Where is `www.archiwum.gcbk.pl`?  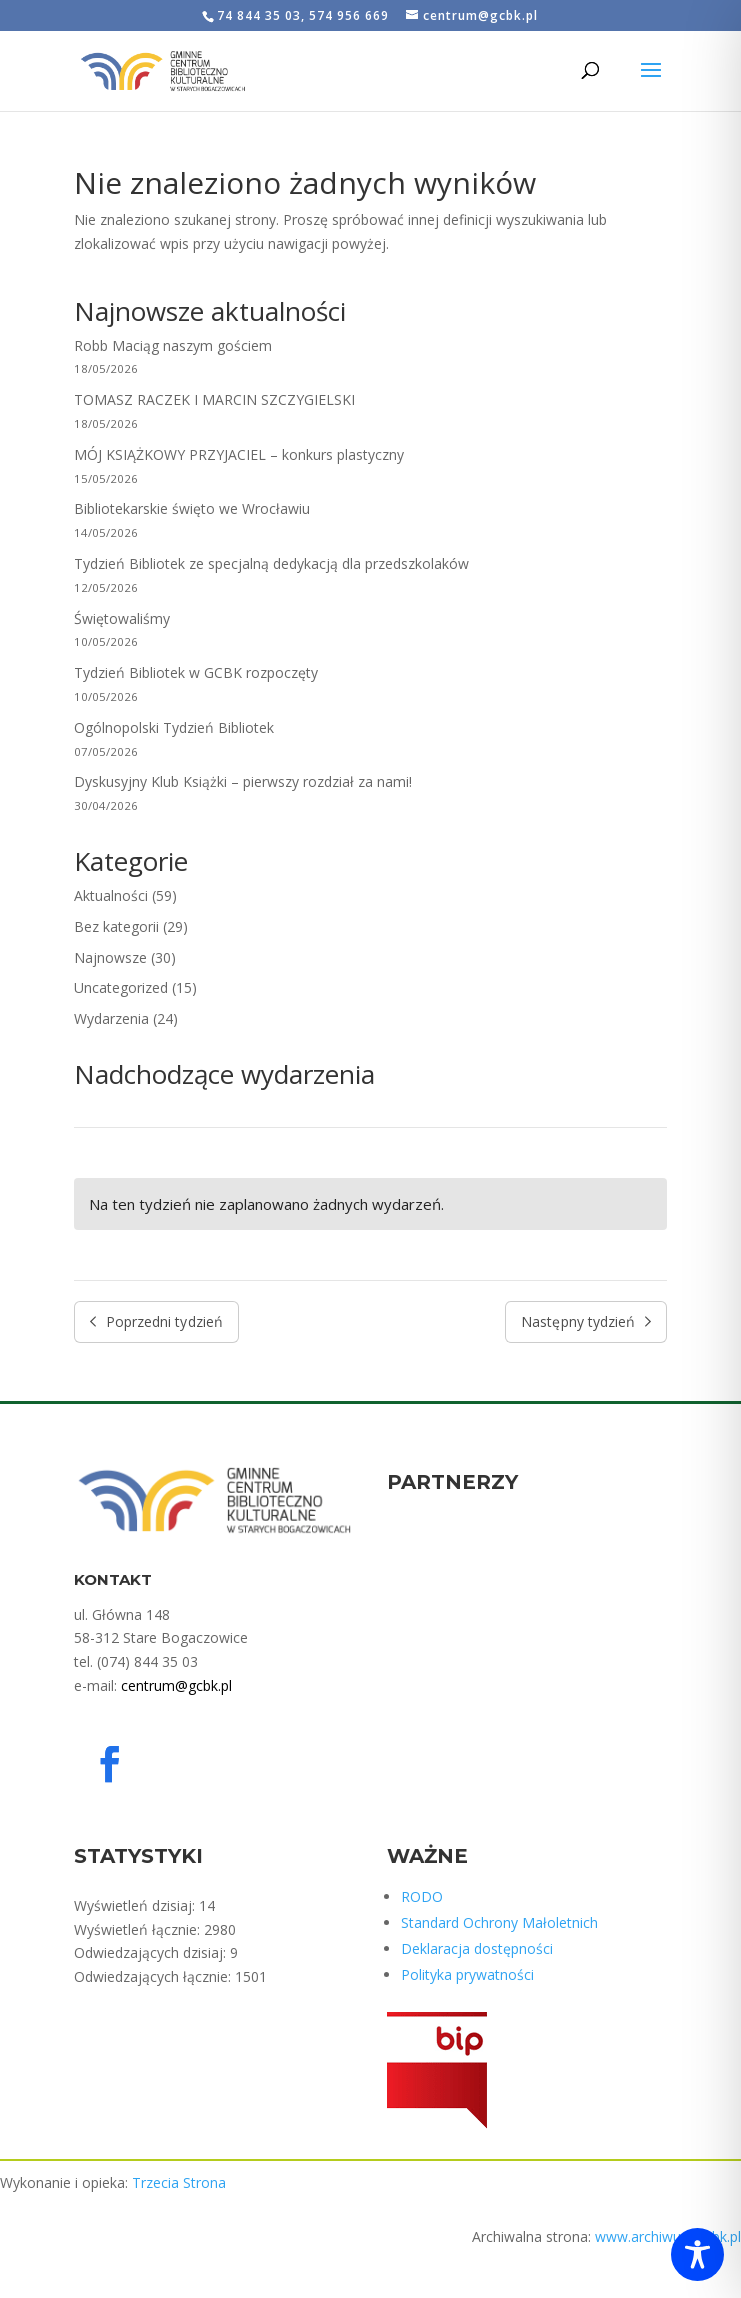
www.archiwum.gcbk.pl is located at coordinates (668, 2236).